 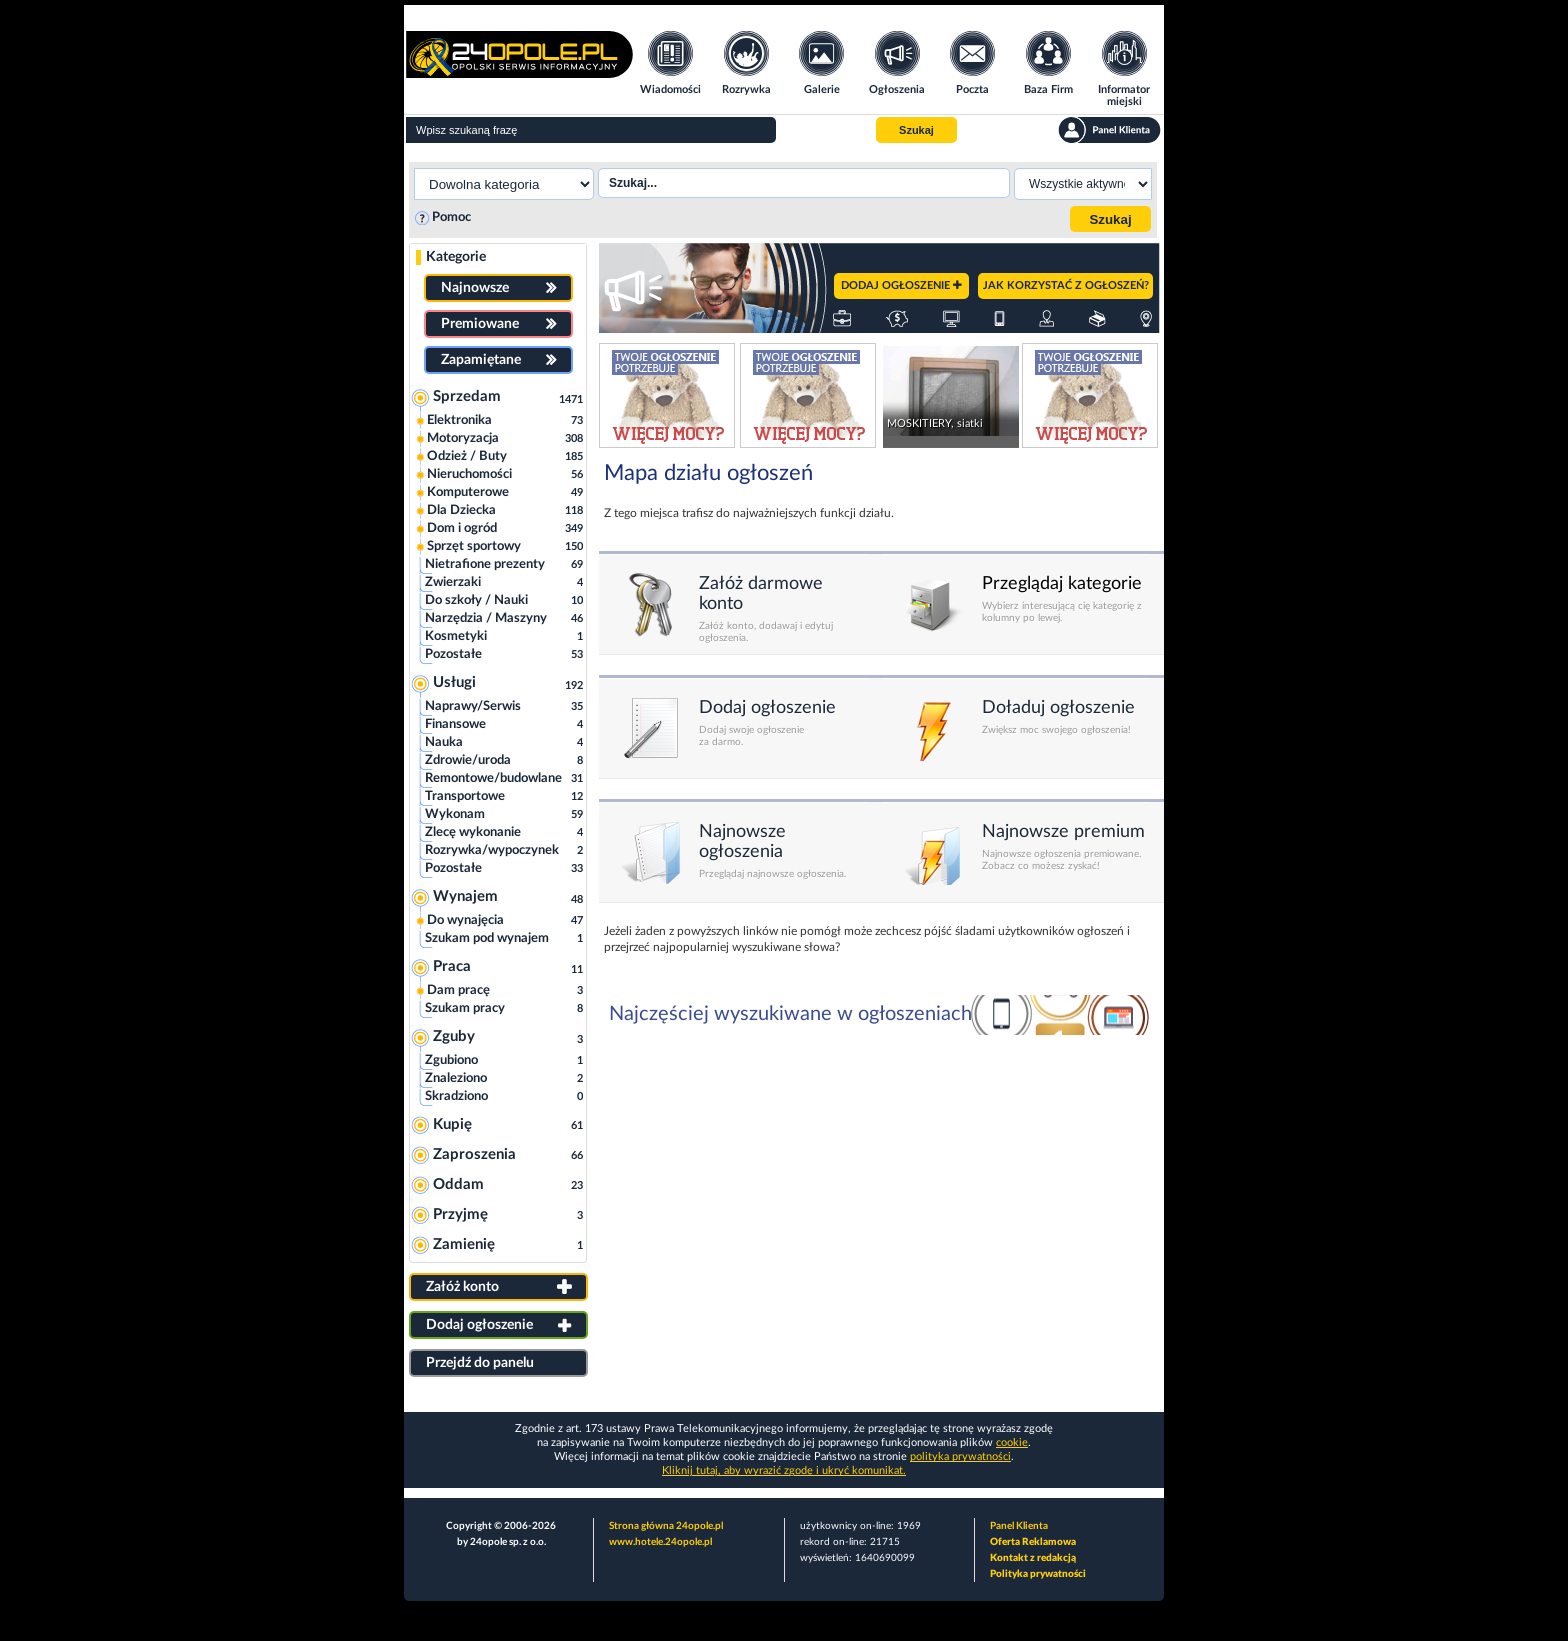 What do you see at coordinates (456, 257) in the screenshot?
I see `Kategorie` at bounding box center [456, 257].